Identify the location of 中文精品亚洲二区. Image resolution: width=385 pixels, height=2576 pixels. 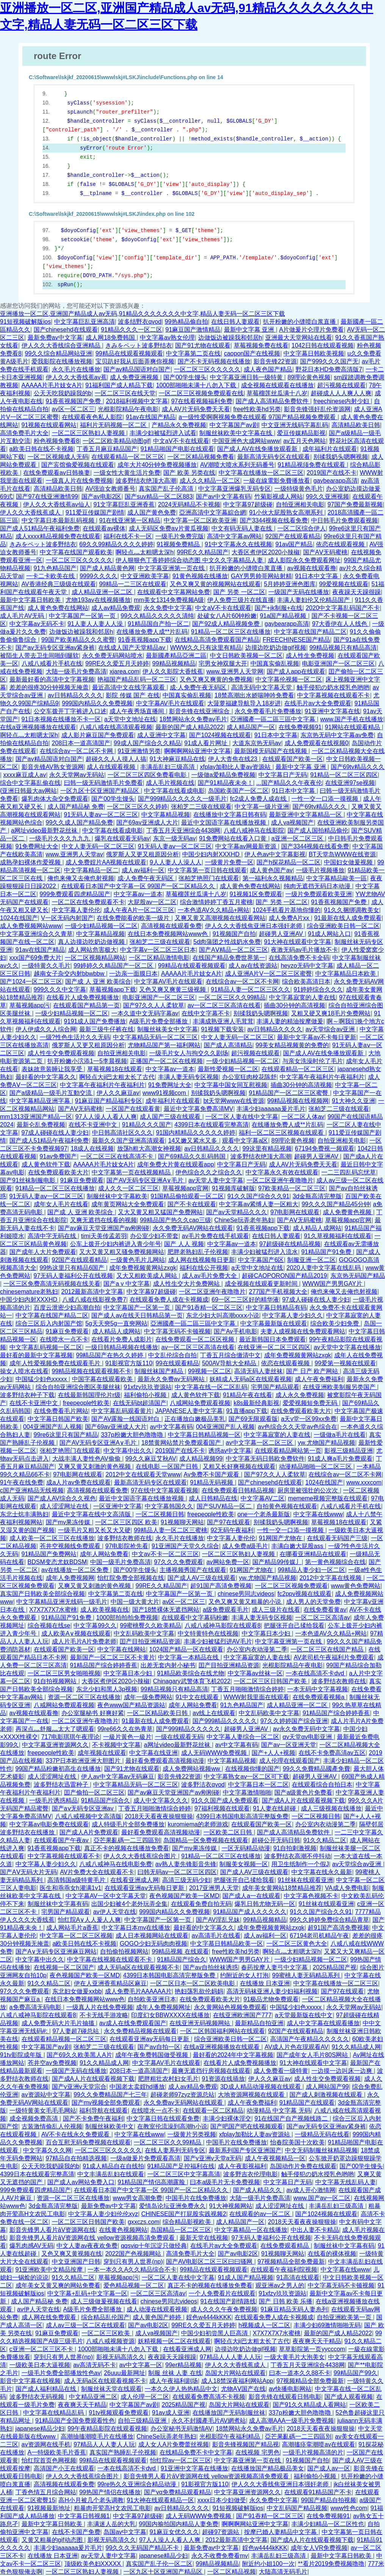
(93, 2397).